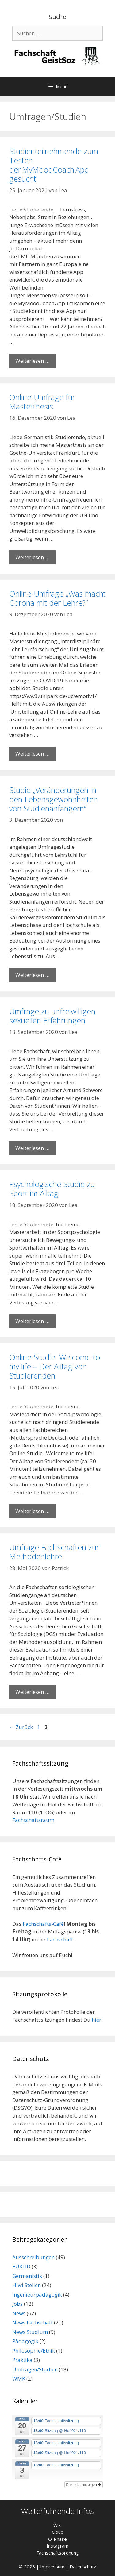 Image resolution: width=115 pixels, height=2576 pixels. What do you see at coordinates (21, 1727) in the screenshot?
I see `Zurück` at bounding box center [21, 1727].